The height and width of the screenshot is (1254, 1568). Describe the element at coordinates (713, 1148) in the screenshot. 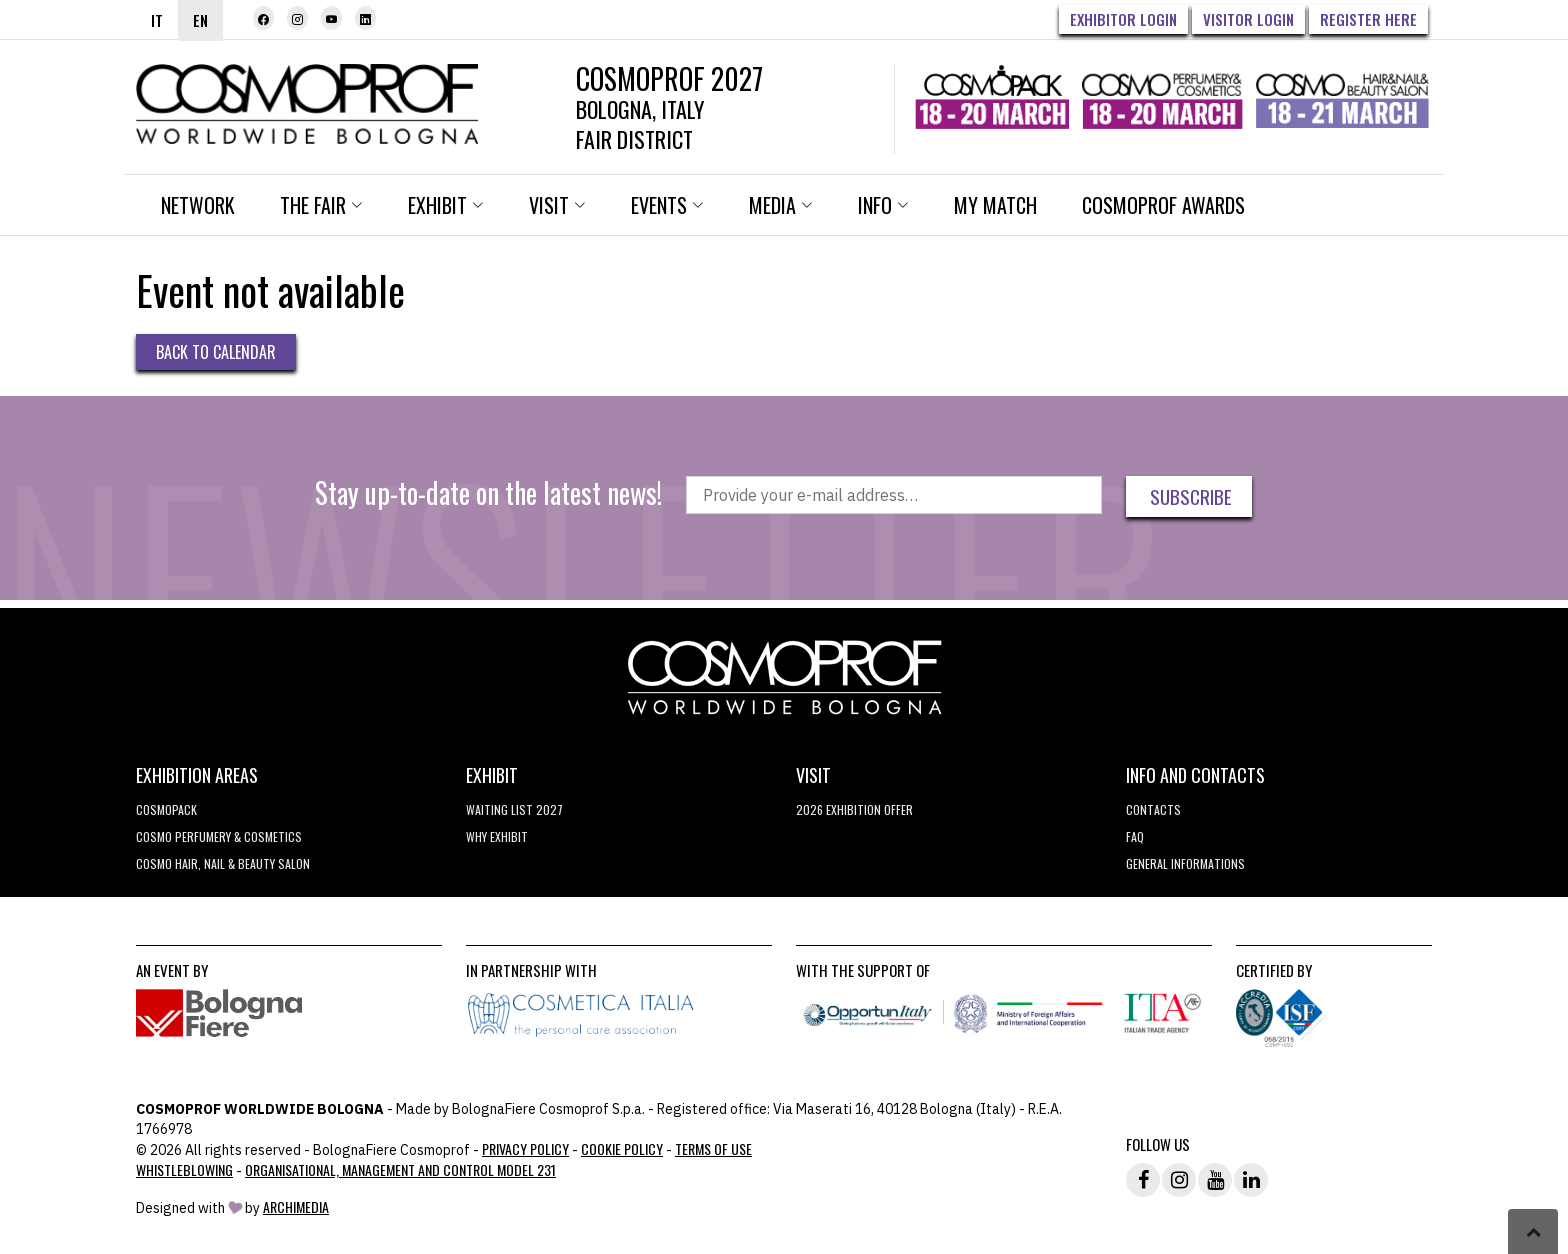

I see `TERMS OF USE` at that location.